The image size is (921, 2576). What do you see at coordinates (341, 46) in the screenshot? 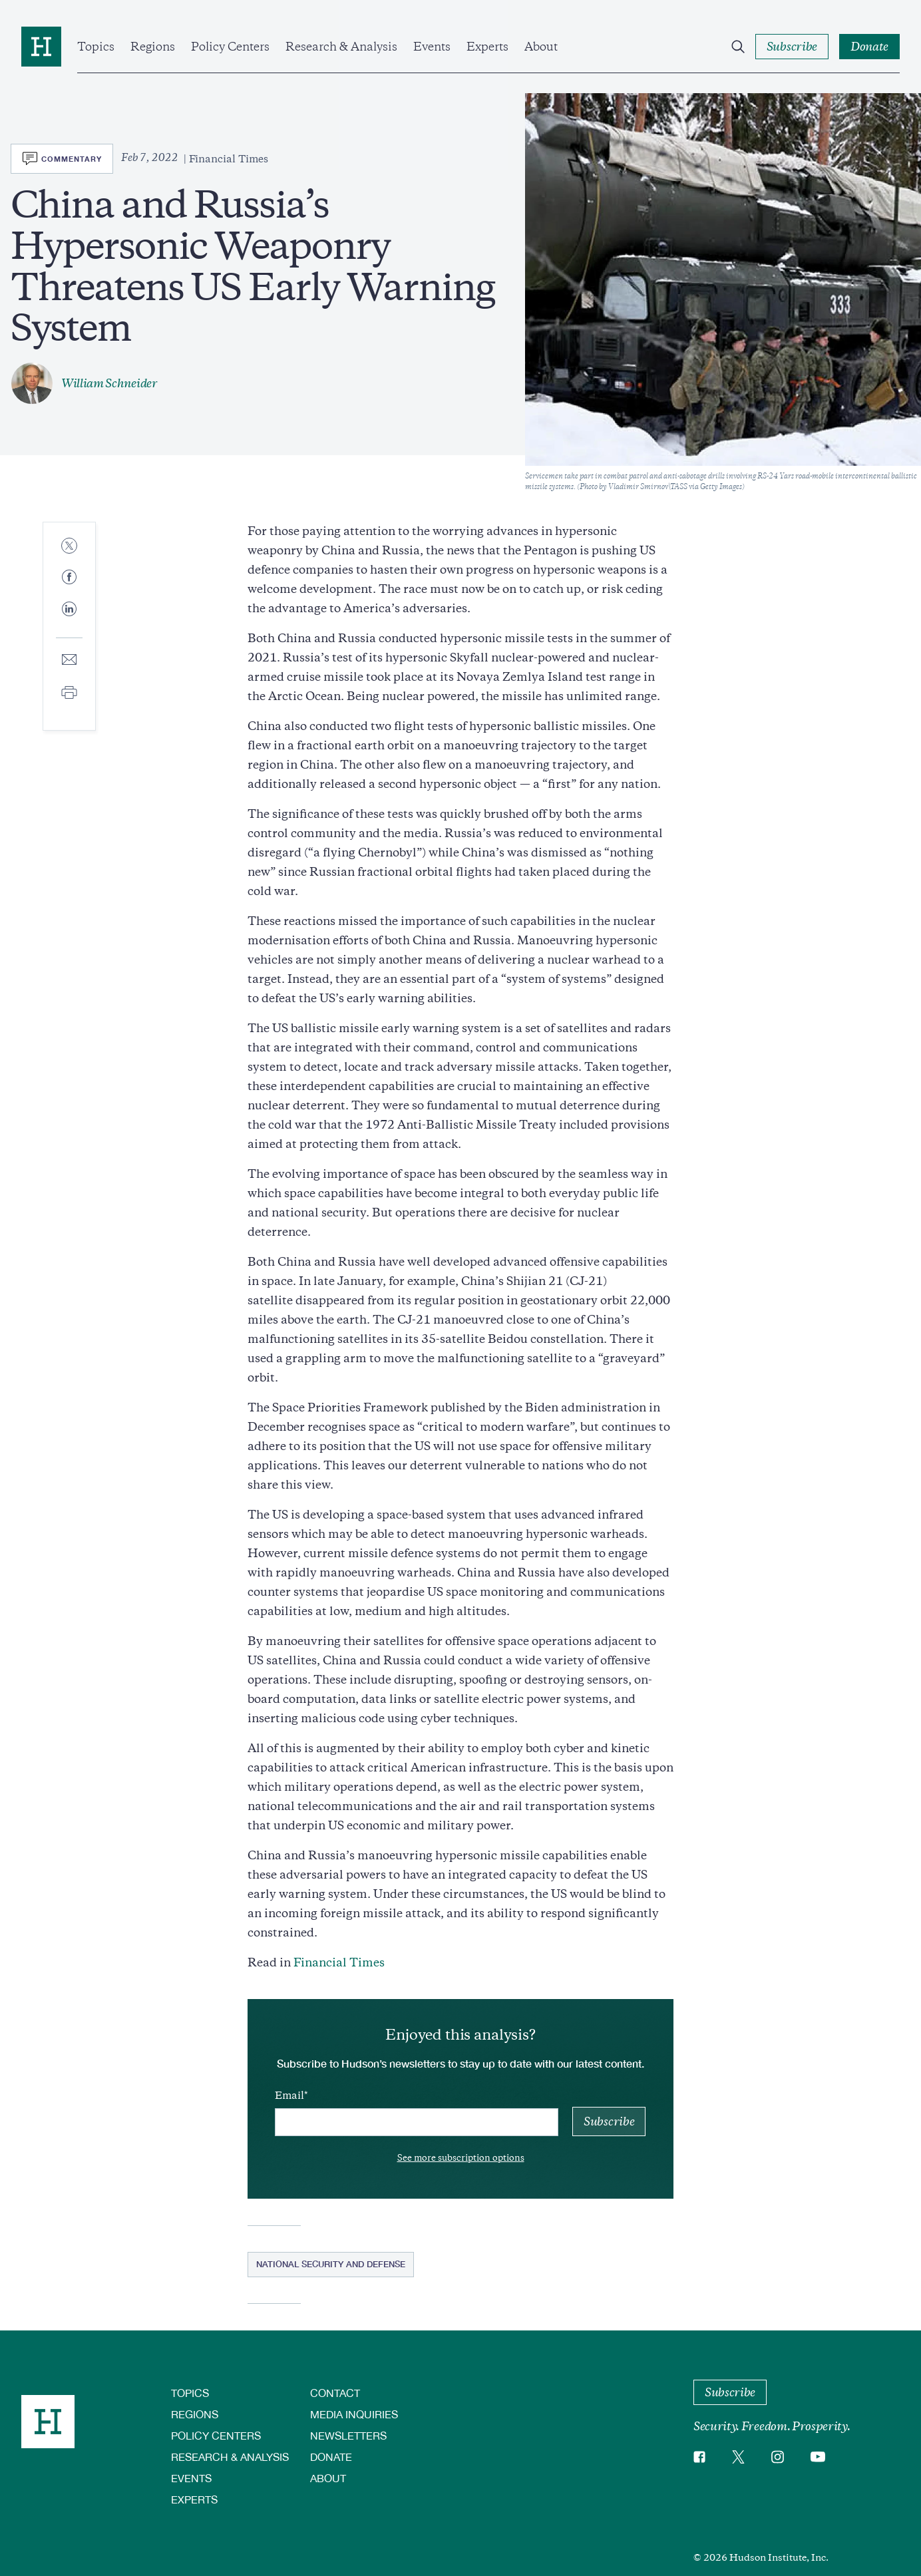
I see `Research & Analysis` at bounding box center [341, 46].